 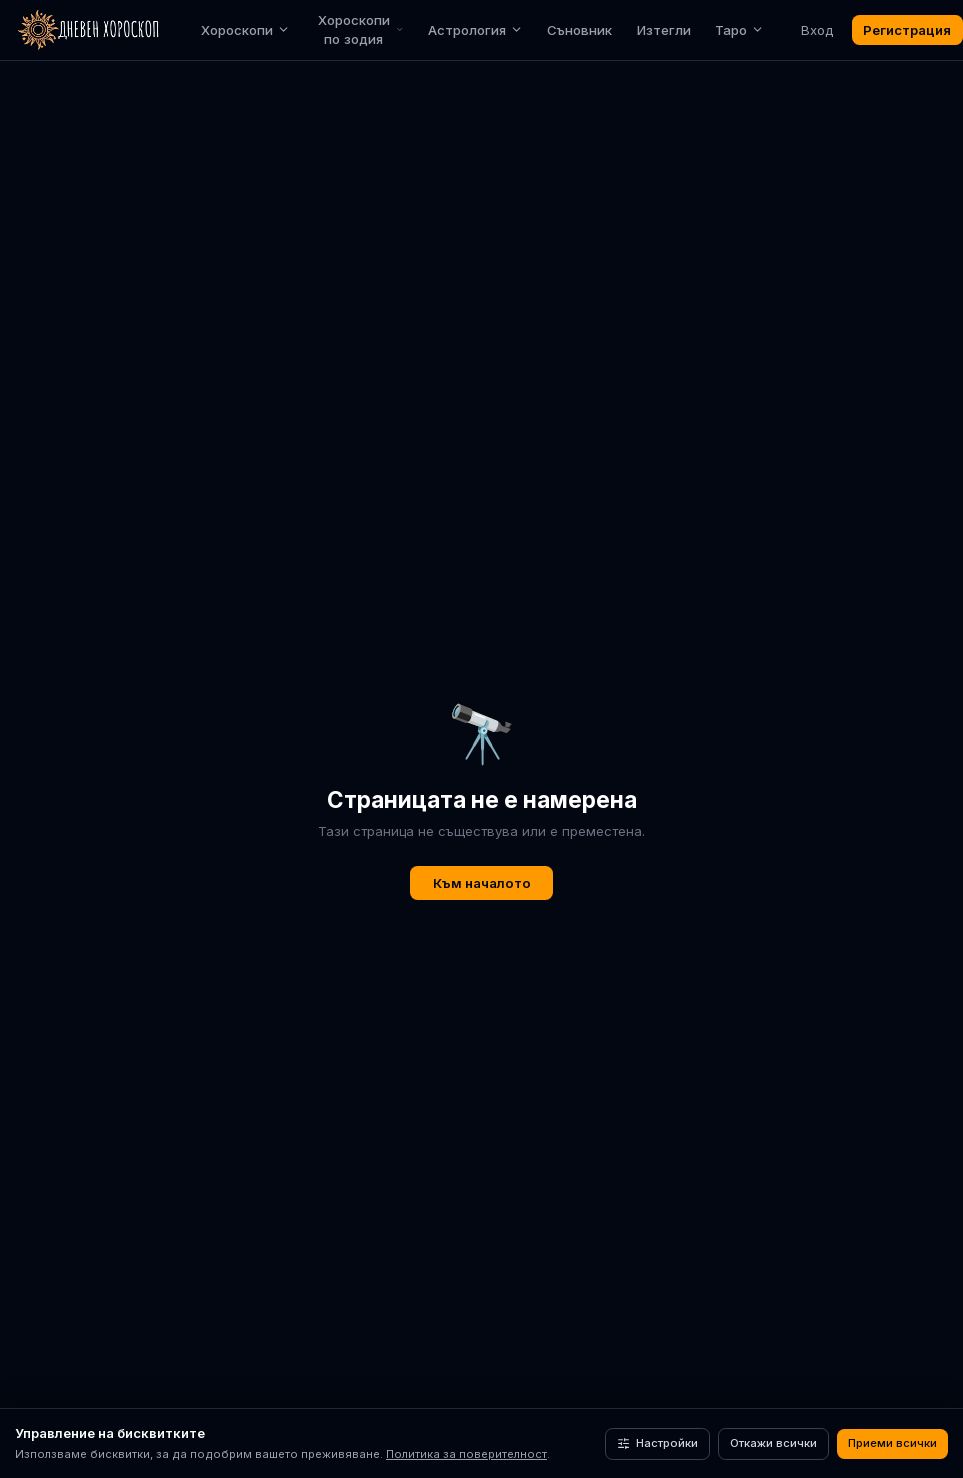 What do you see at coordinates (466, 1454) in the screenshot?
I see `Политика за поверителност` at bounding box center [466, 1454].